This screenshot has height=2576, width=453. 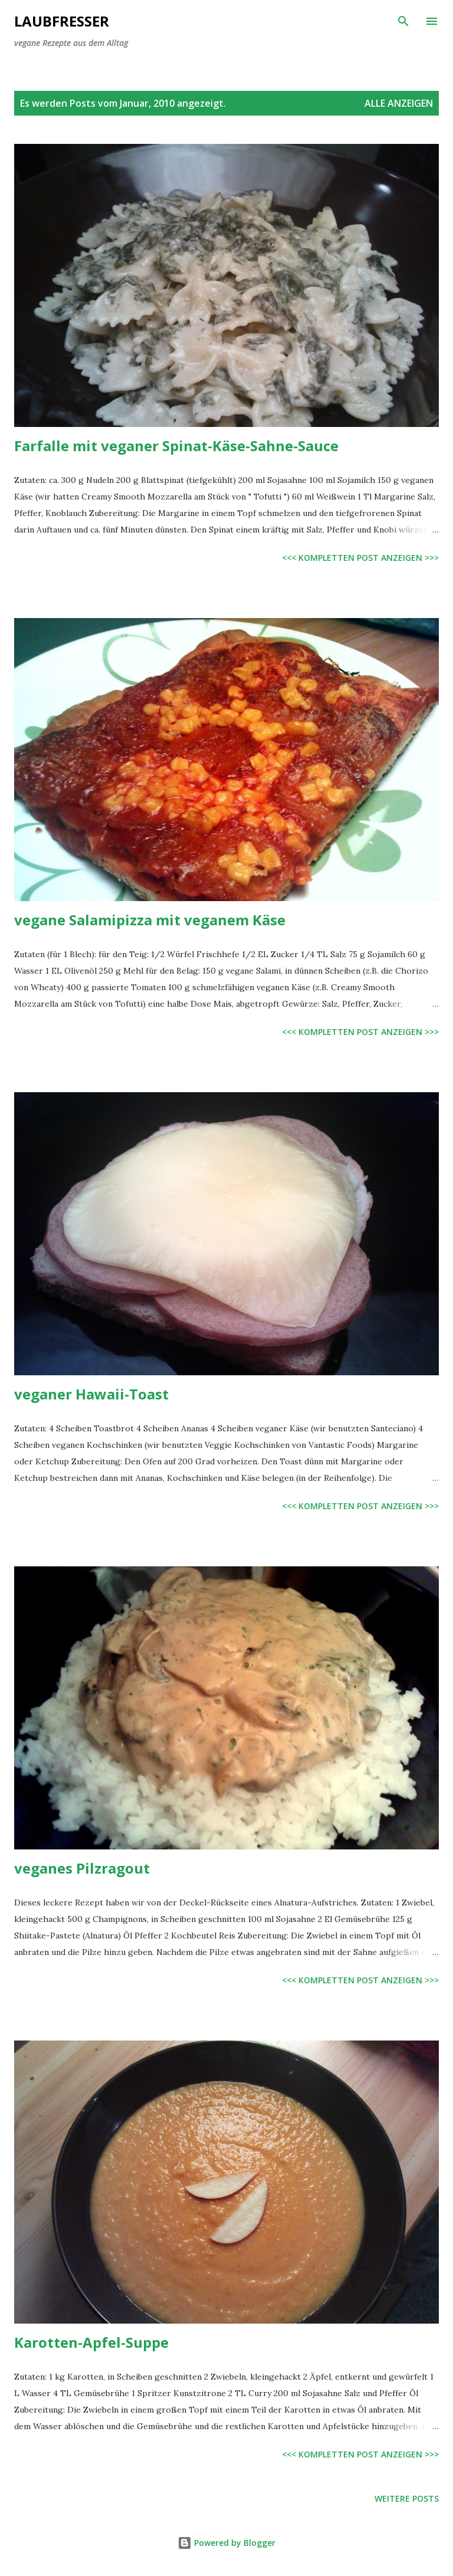 I want to click on Laubfresser, so click(x=61, y=21).